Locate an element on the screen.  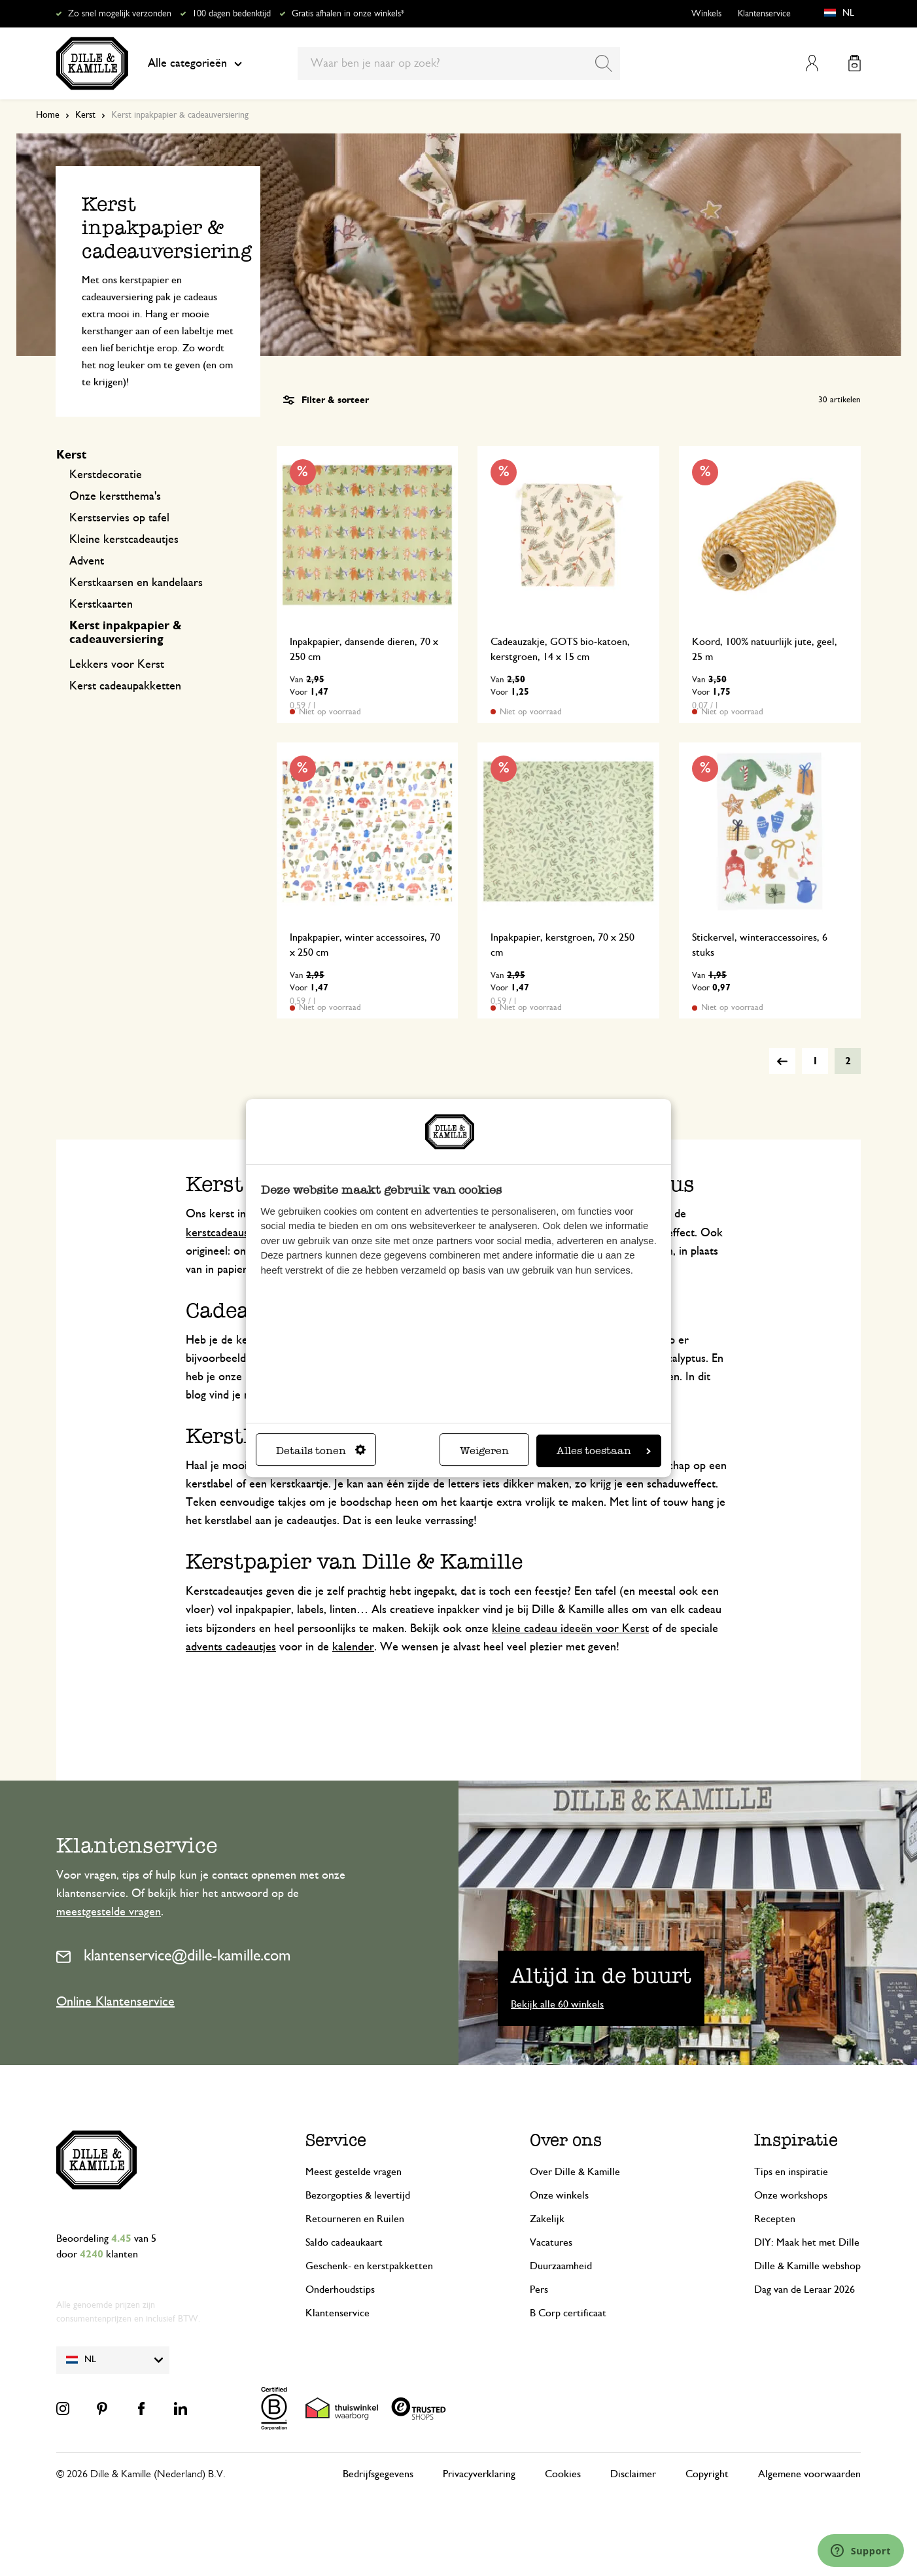
Kleine kerstcadeautjes is located at coordinates (124, 540).